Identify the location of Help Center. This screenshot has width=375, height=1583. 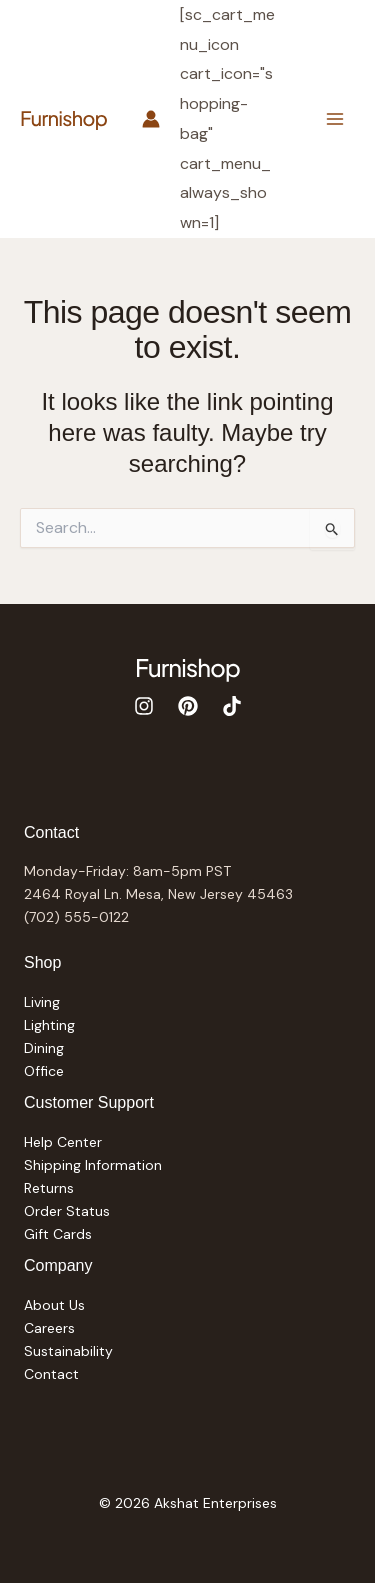
(63, 1142).